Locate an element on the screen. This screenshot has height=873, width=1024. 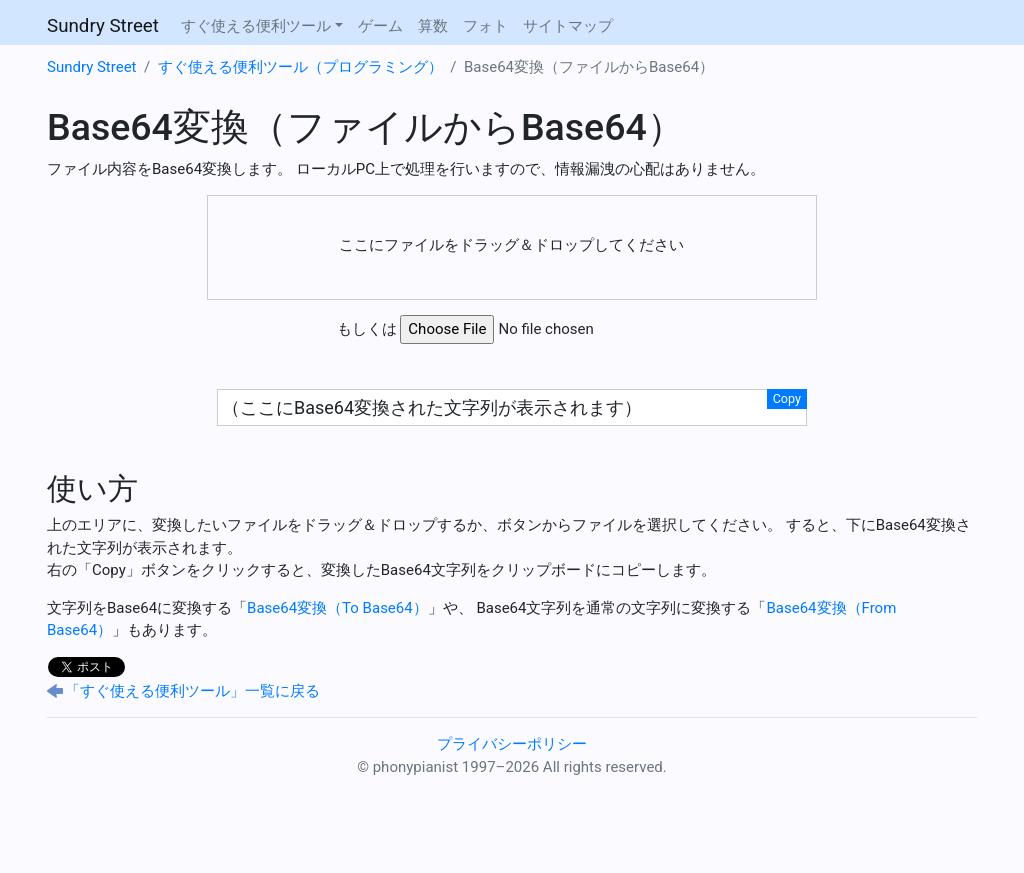
「すぐ使える便利ツール」一覧に戻る is located at coordinates (192, 691).